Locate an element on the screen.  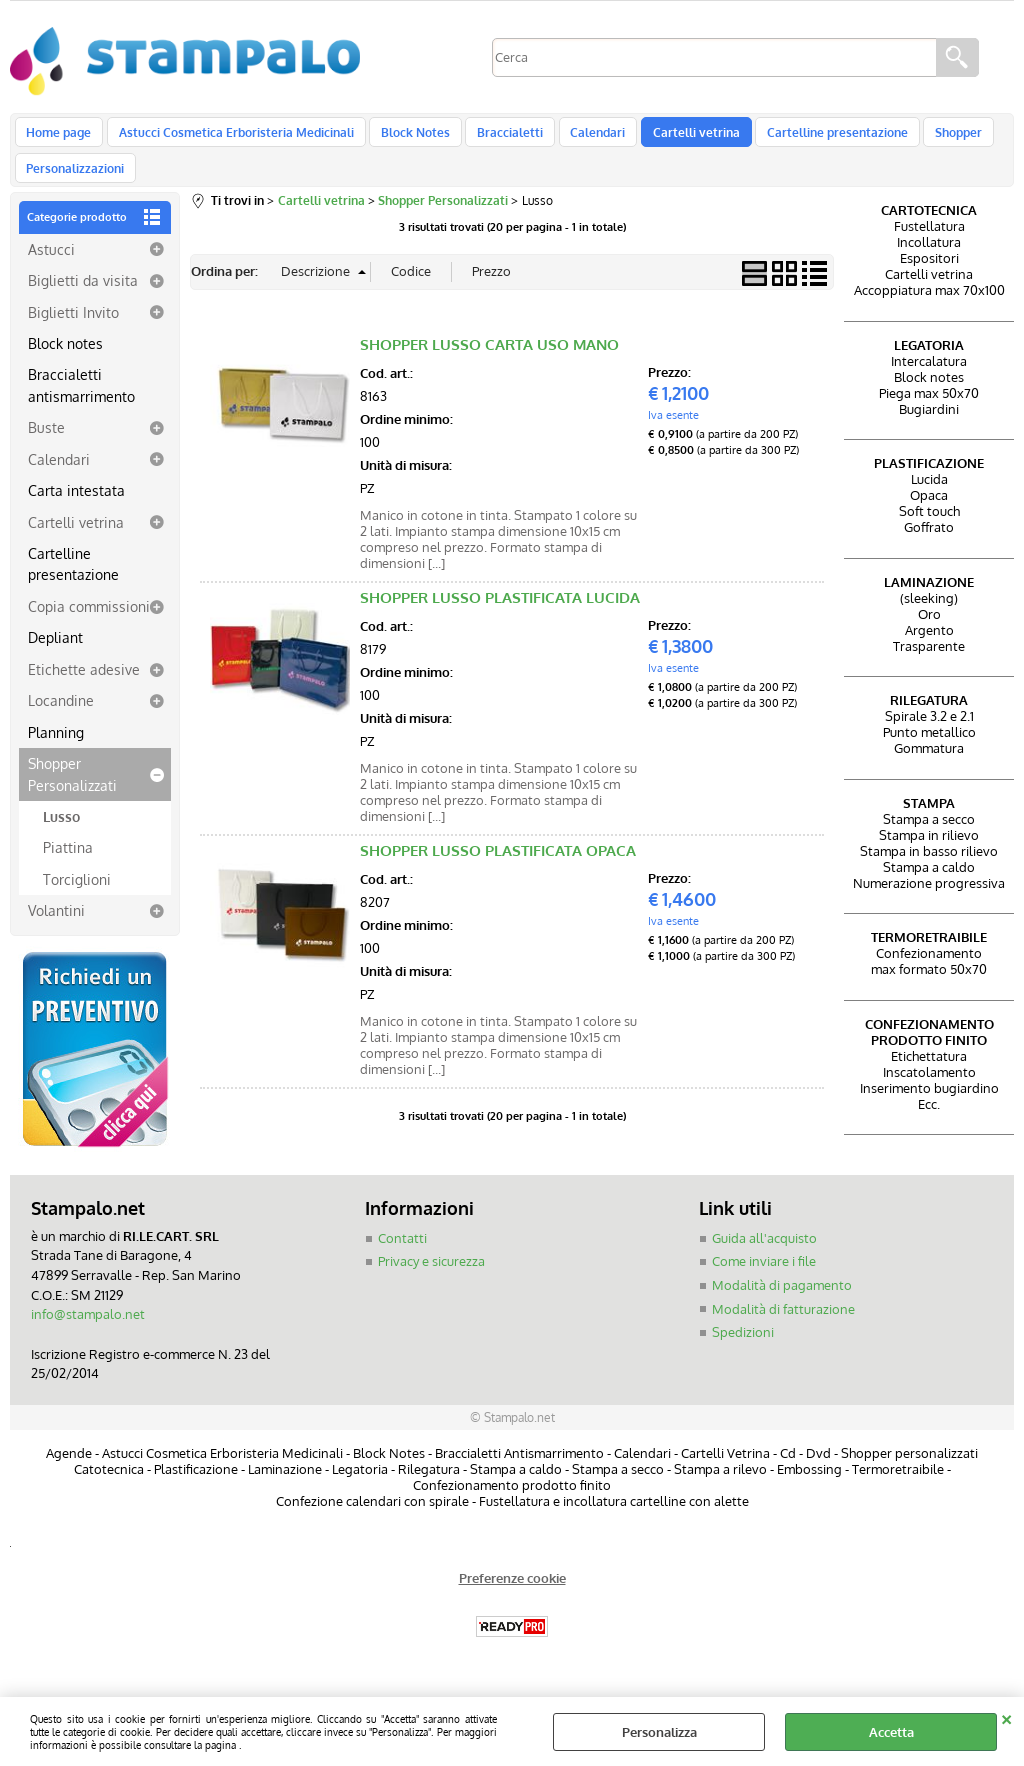
Contatti is located at coordinates (402, 1259).